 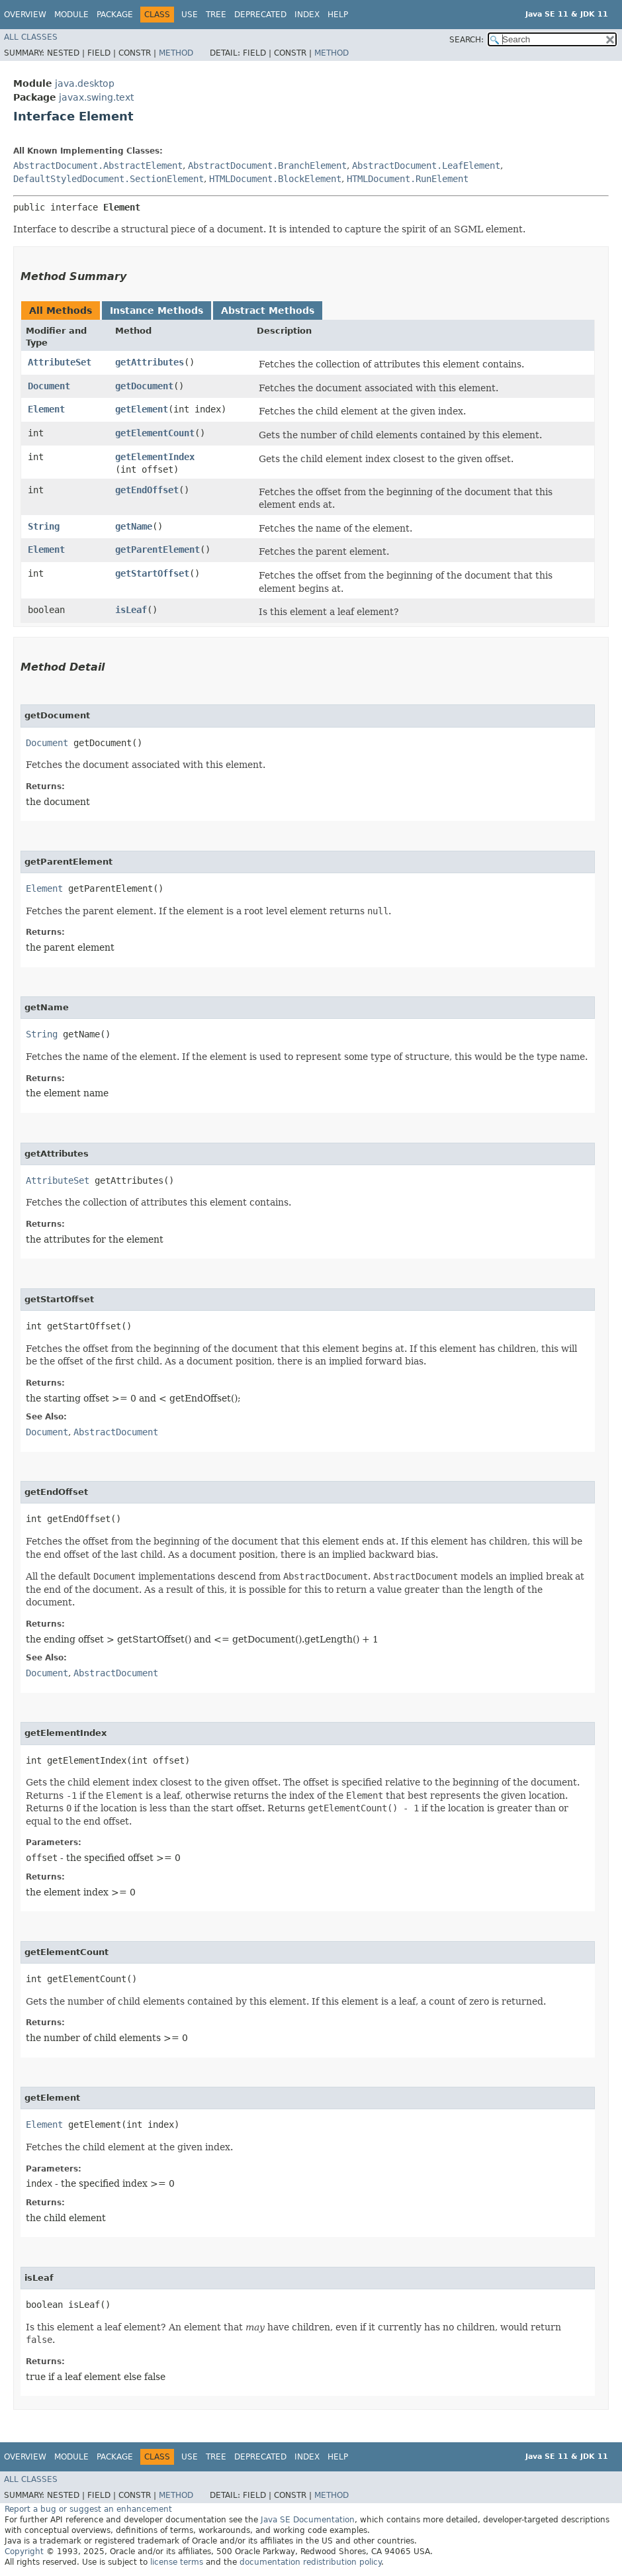 What do you see at coordinates (156, 310) in the screenshot?
I see `Instance Methods` at bounding box center [156, 310].